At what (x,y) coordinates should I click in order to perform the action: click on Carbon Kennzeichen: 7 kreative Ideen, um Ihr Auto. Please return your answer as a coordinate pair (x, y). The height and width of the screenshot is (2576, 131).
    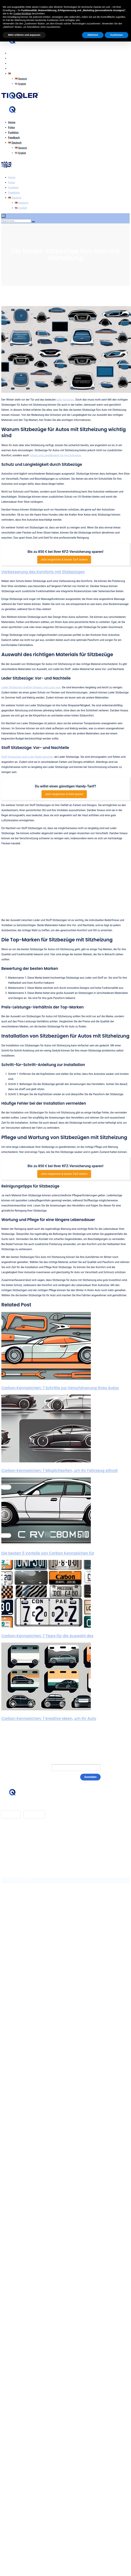
    Looking at the image, I should click on (48, 1718).